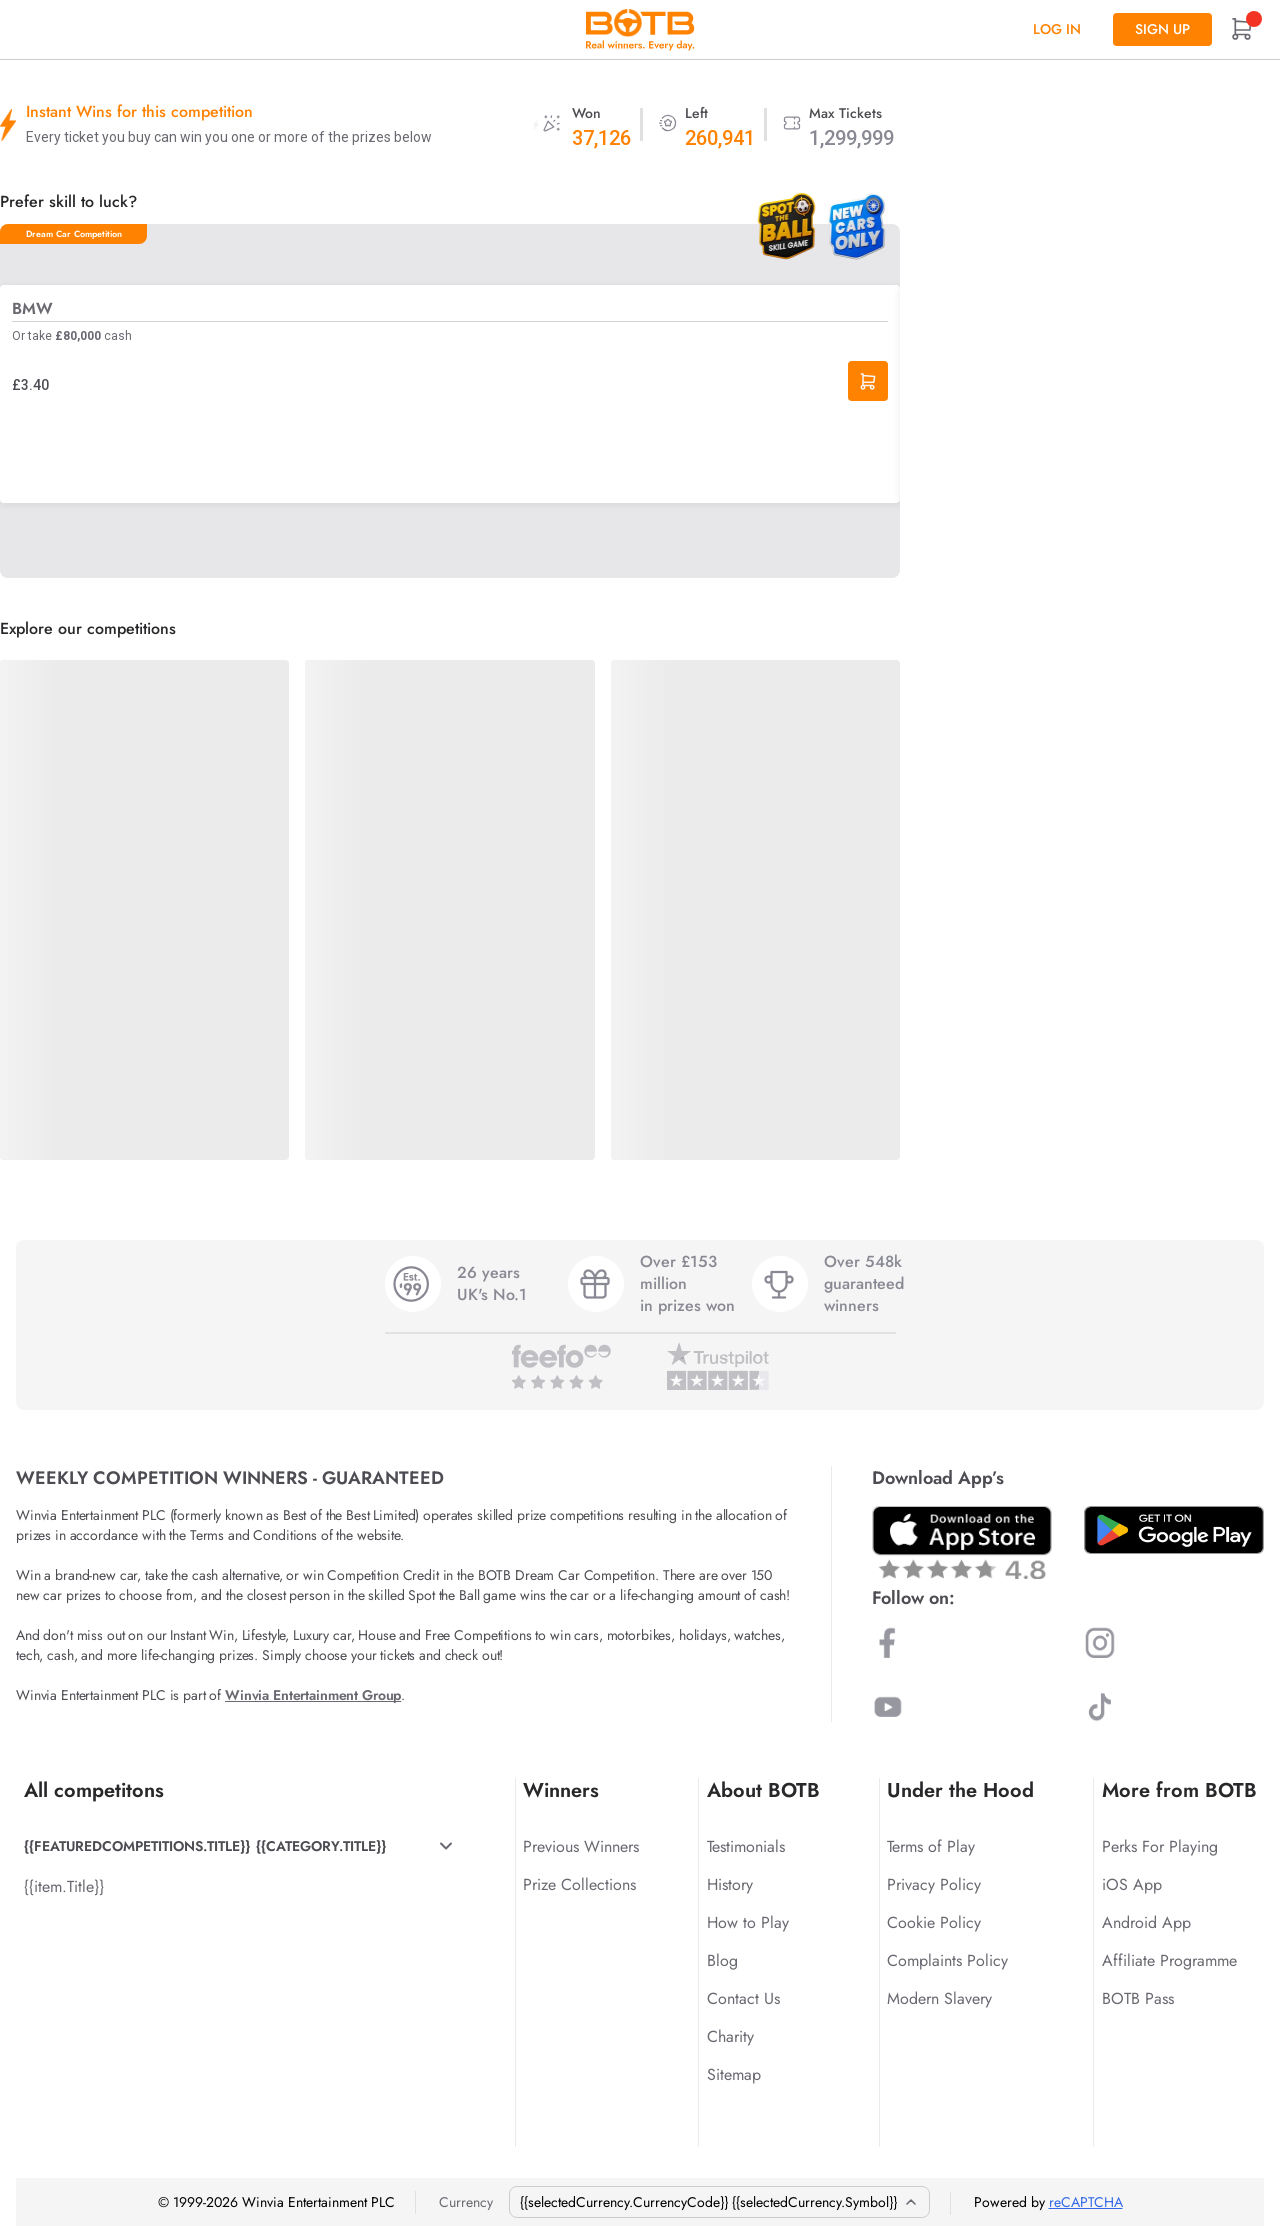 This screenshot has width=1280, height=2226. What do you see at coordinates (1057, 29) in the screenshot?
I see `Log In` at bounding box center [1057, 29].